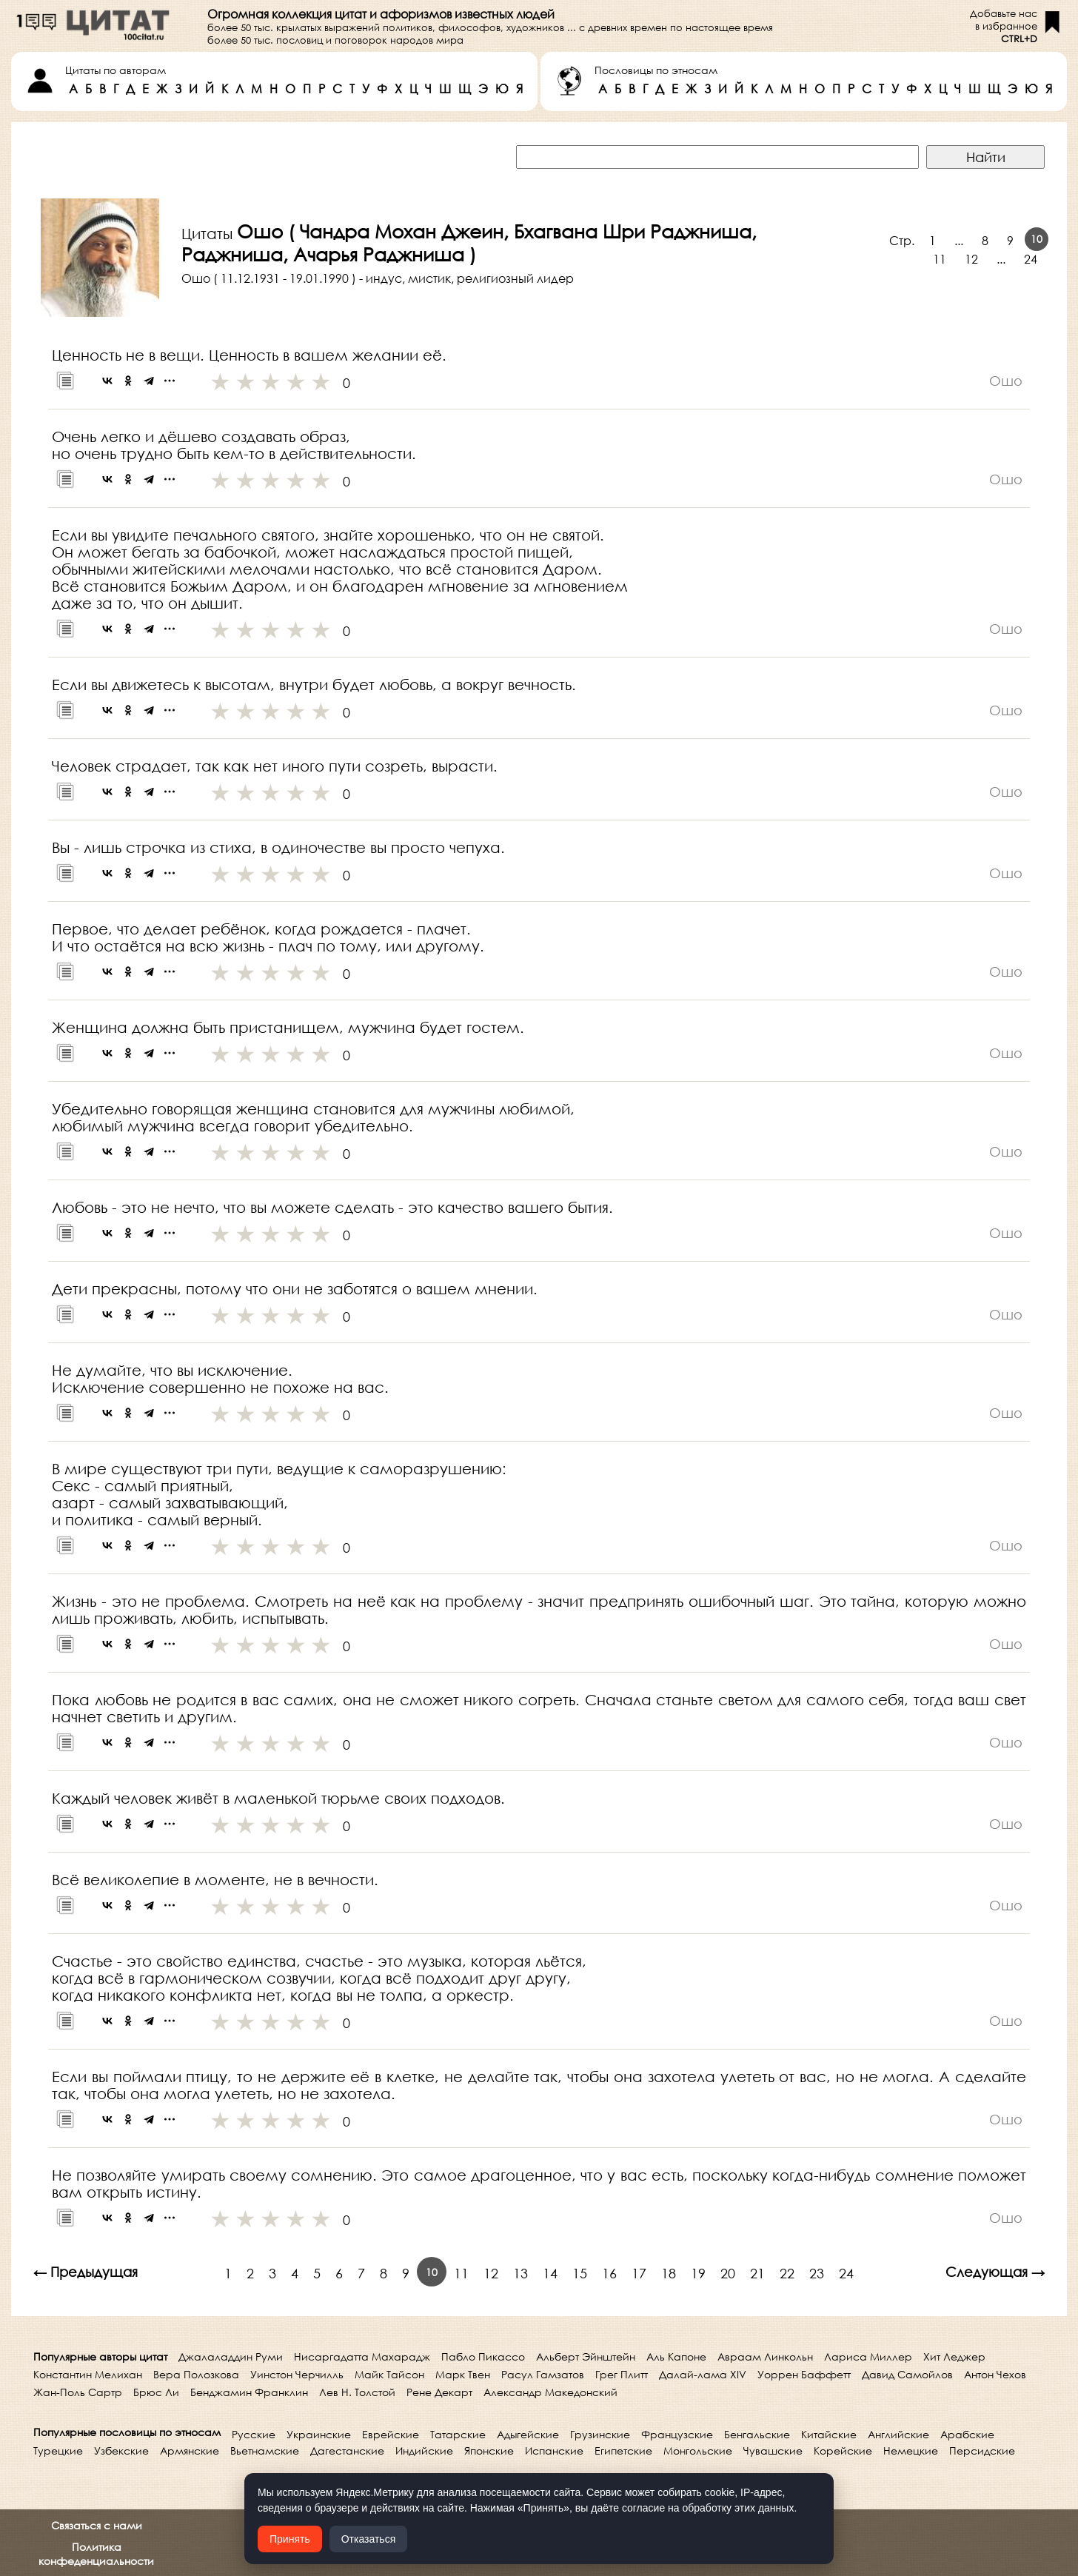 The image size is (1078, 2576). I want to click on Константин Мелихан, so click(87, 2374).